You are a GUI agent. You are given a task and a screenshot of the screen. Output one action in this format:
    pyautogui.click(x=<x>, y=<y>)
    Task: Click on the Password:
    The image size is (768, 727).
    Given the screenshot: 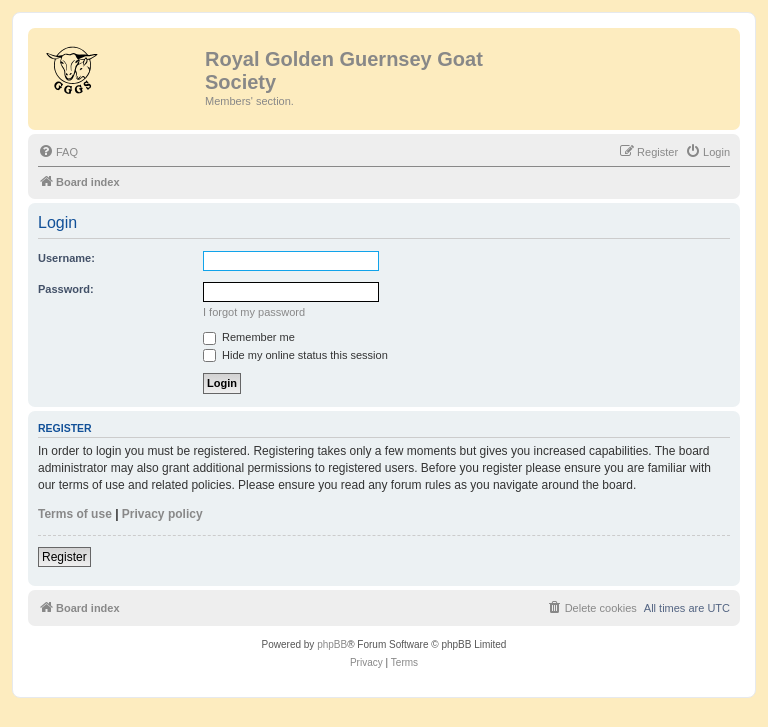 What is the action you would take?
    pyautogui.click(x=66, y=289)
    